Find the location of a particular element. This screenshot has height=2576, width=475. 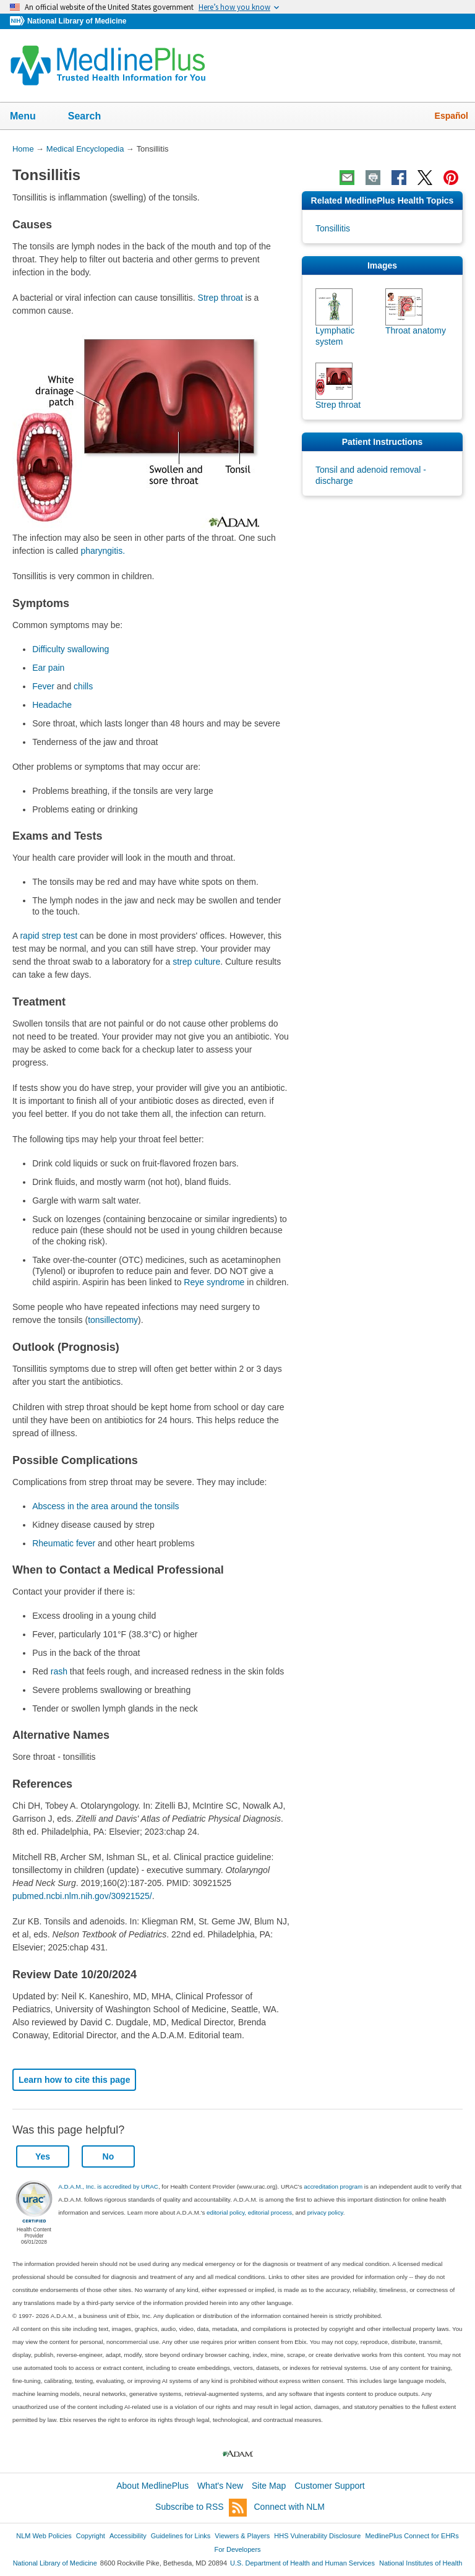

National Library of Medicine is located at coordinates (76, 21).